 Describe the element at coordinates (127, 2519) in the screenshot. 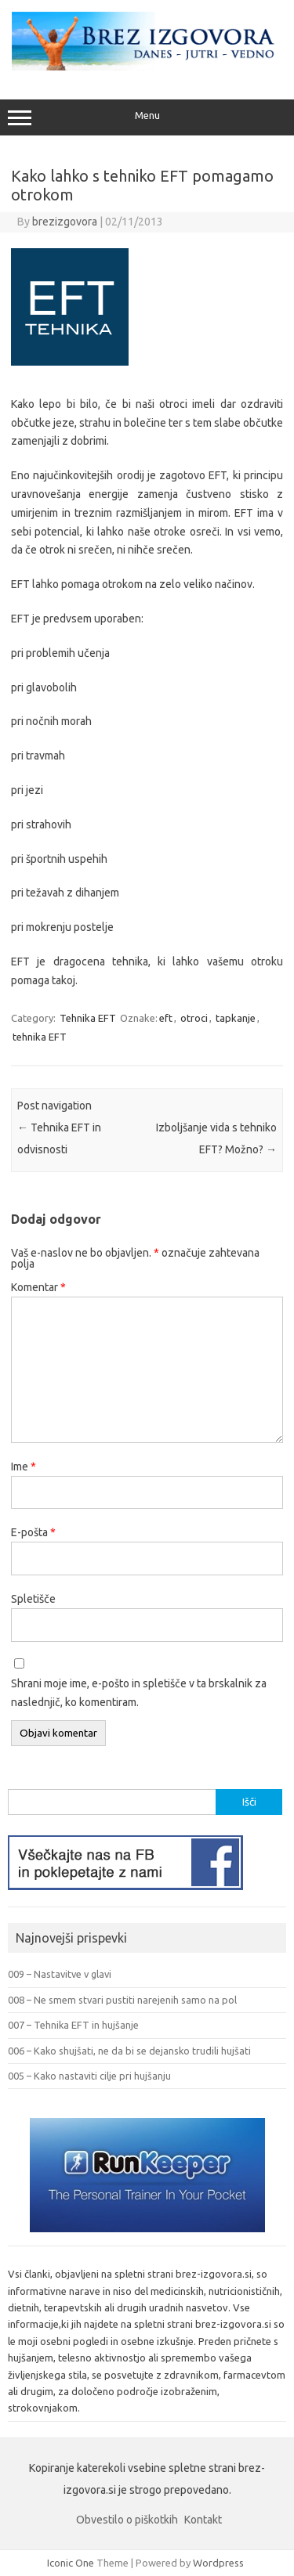

I see `Obvestilo o piškotkih` at that location.